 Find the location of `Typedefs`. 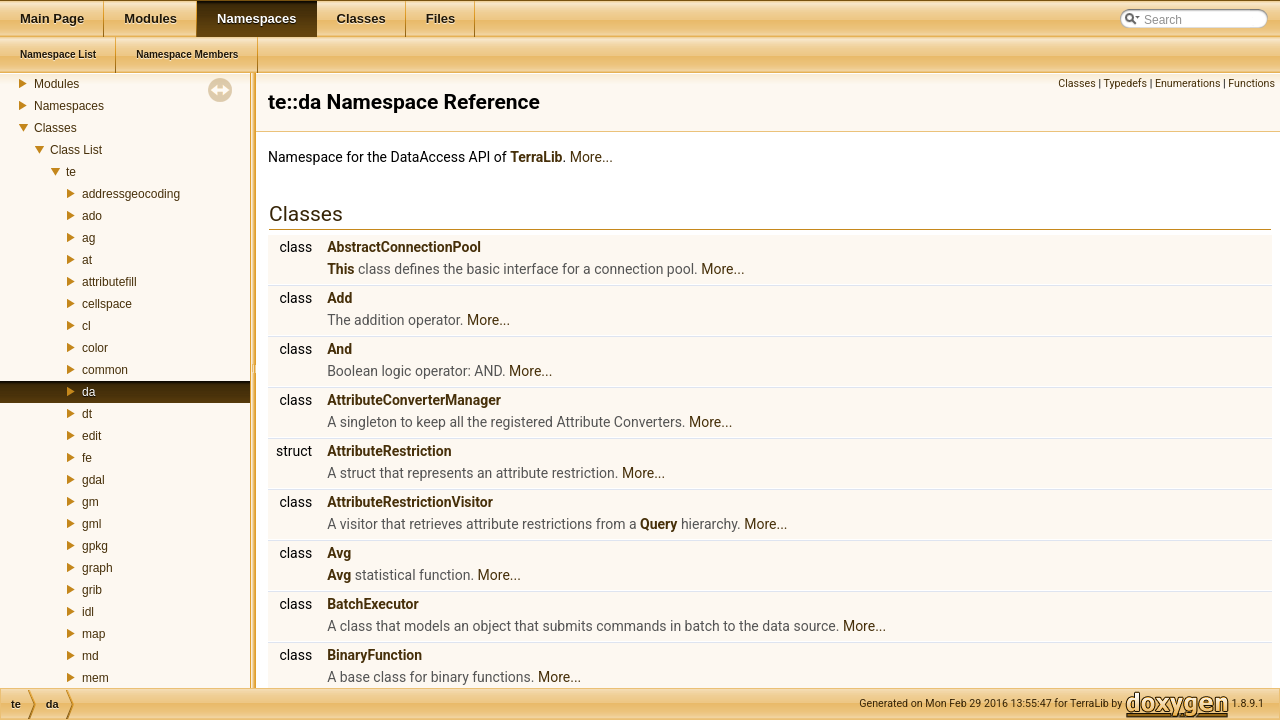

Typedefs is located at coordinates (1125, 83).